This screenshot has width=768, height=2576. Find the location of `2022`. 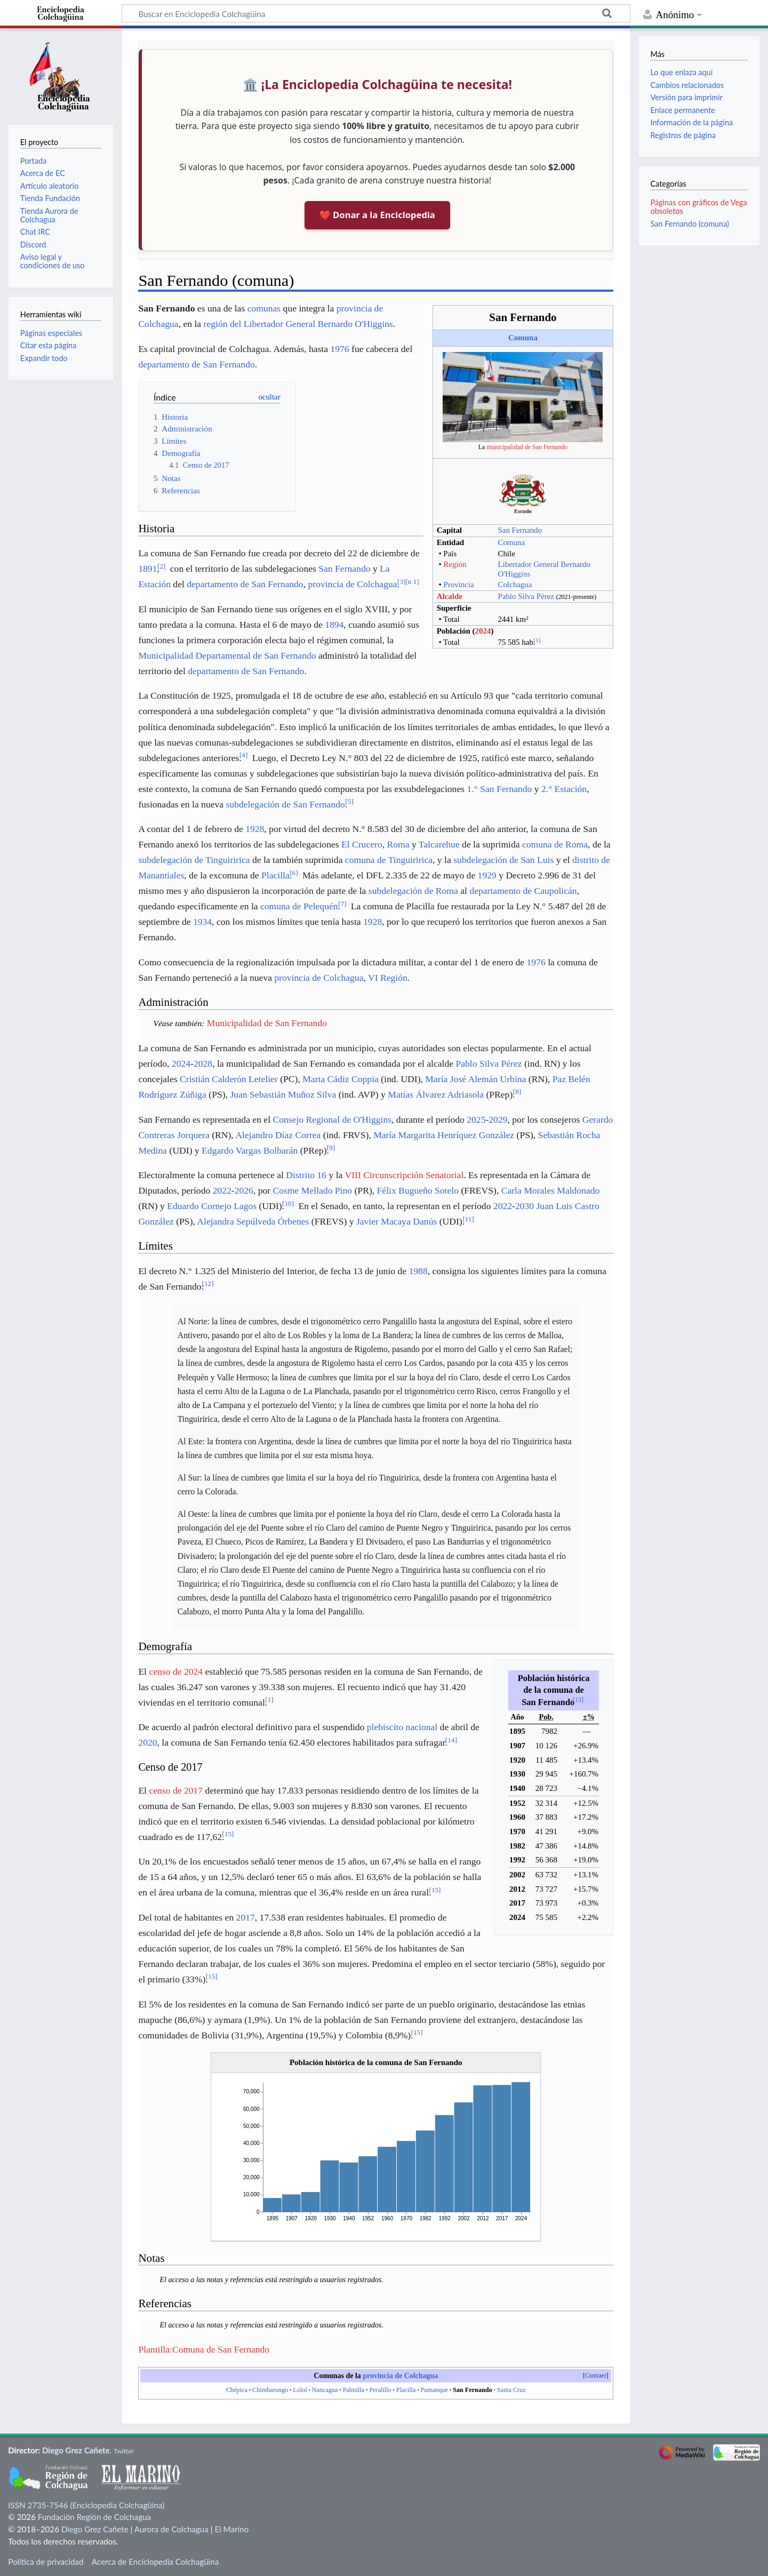

2022 is located at coordinates (222, 1190).